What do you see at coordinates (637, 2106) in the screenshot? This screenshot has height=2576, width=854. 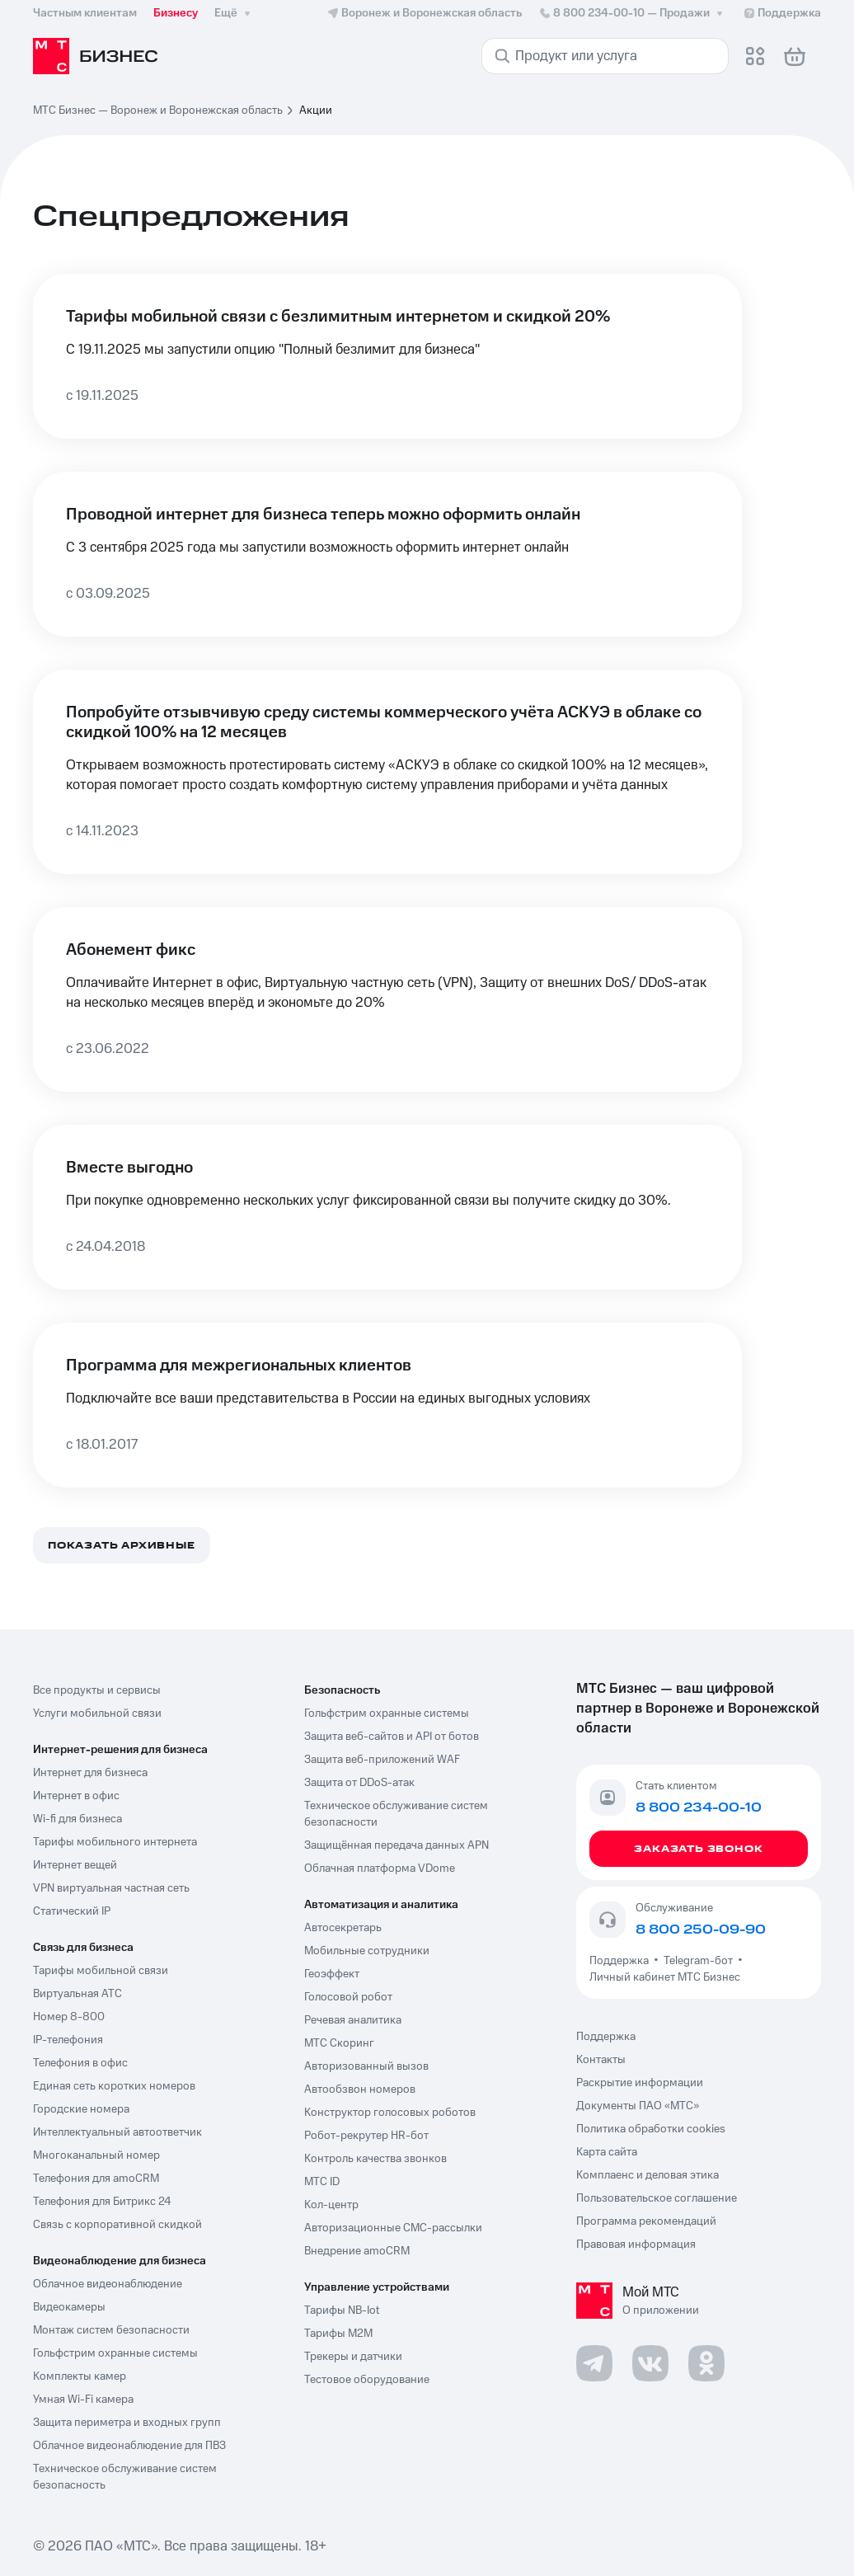 I see `Документы ПАО «МТС»` at bounding box center [637, 2106].